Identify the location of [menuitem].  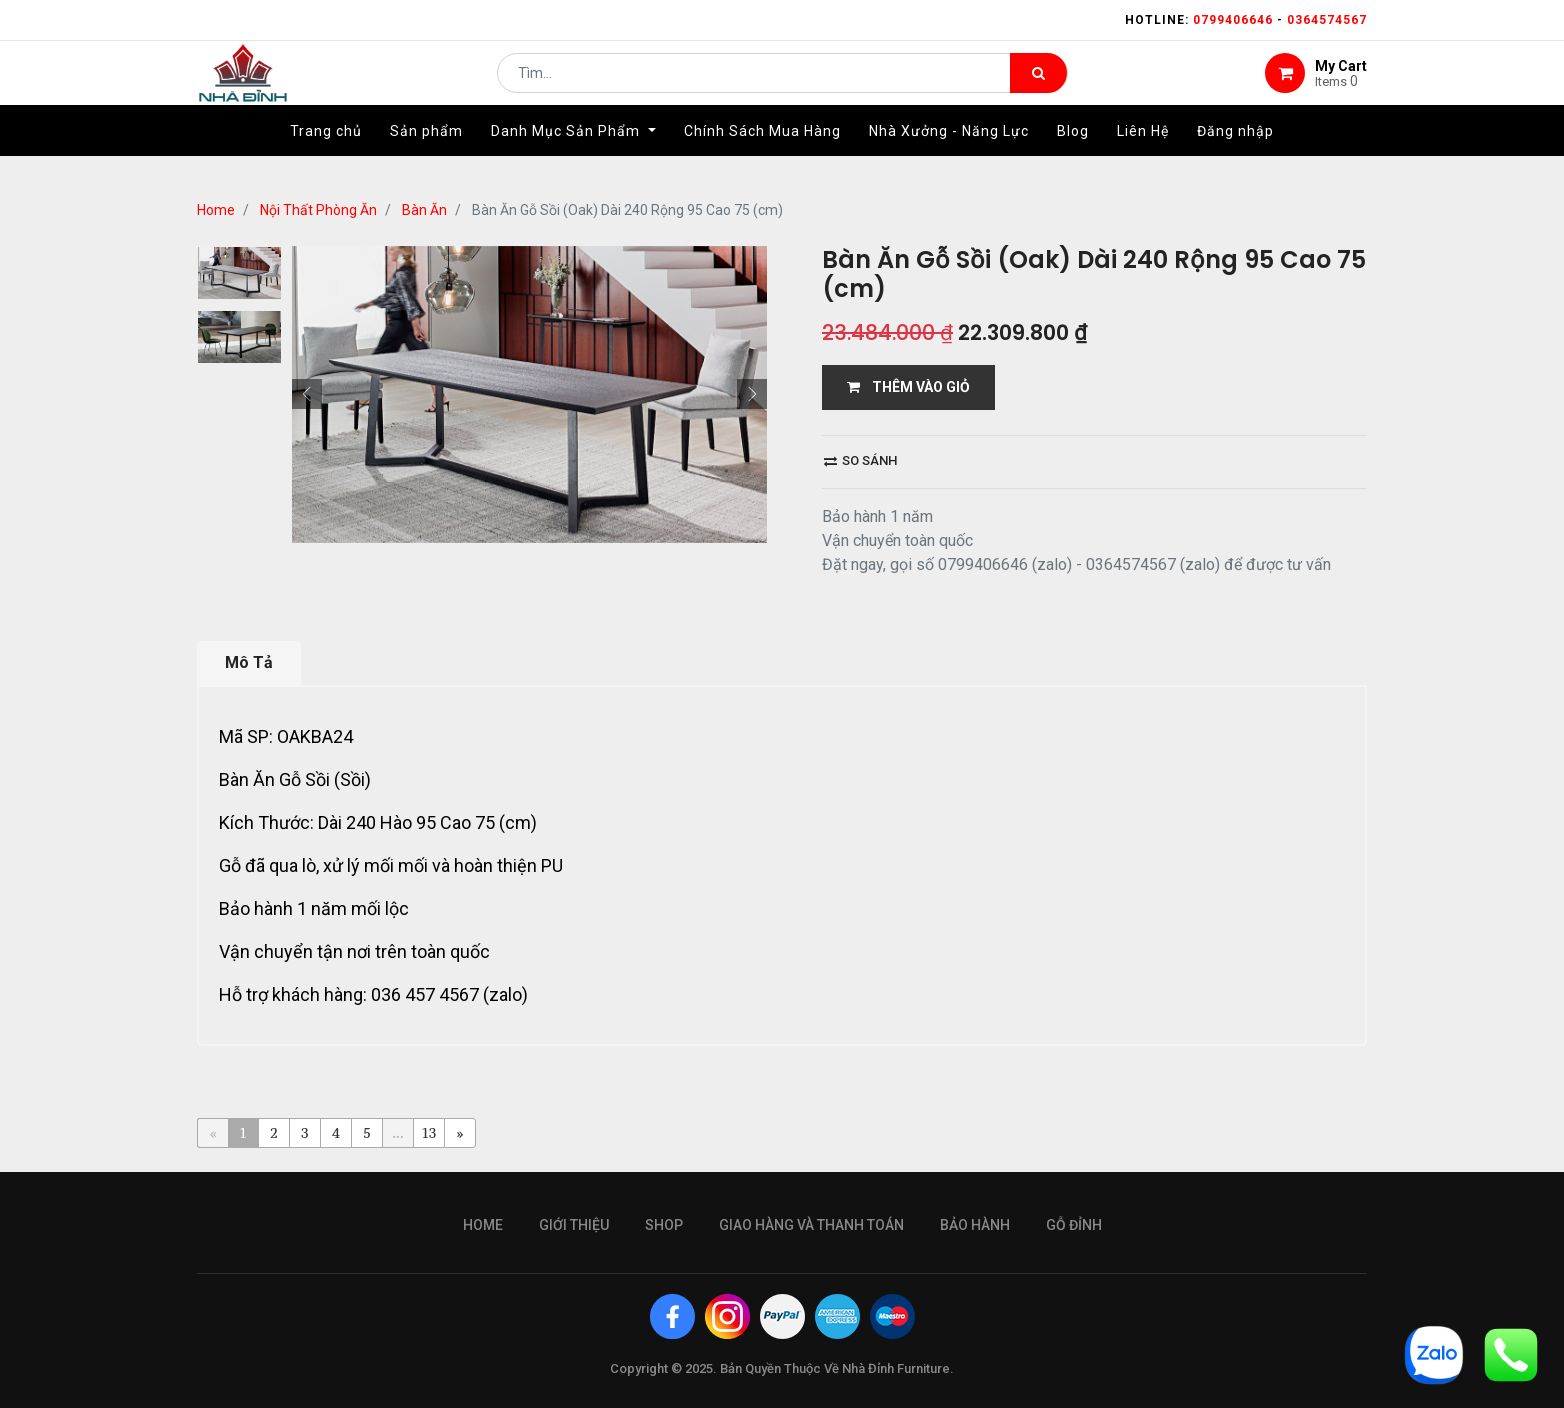
(326, 157).